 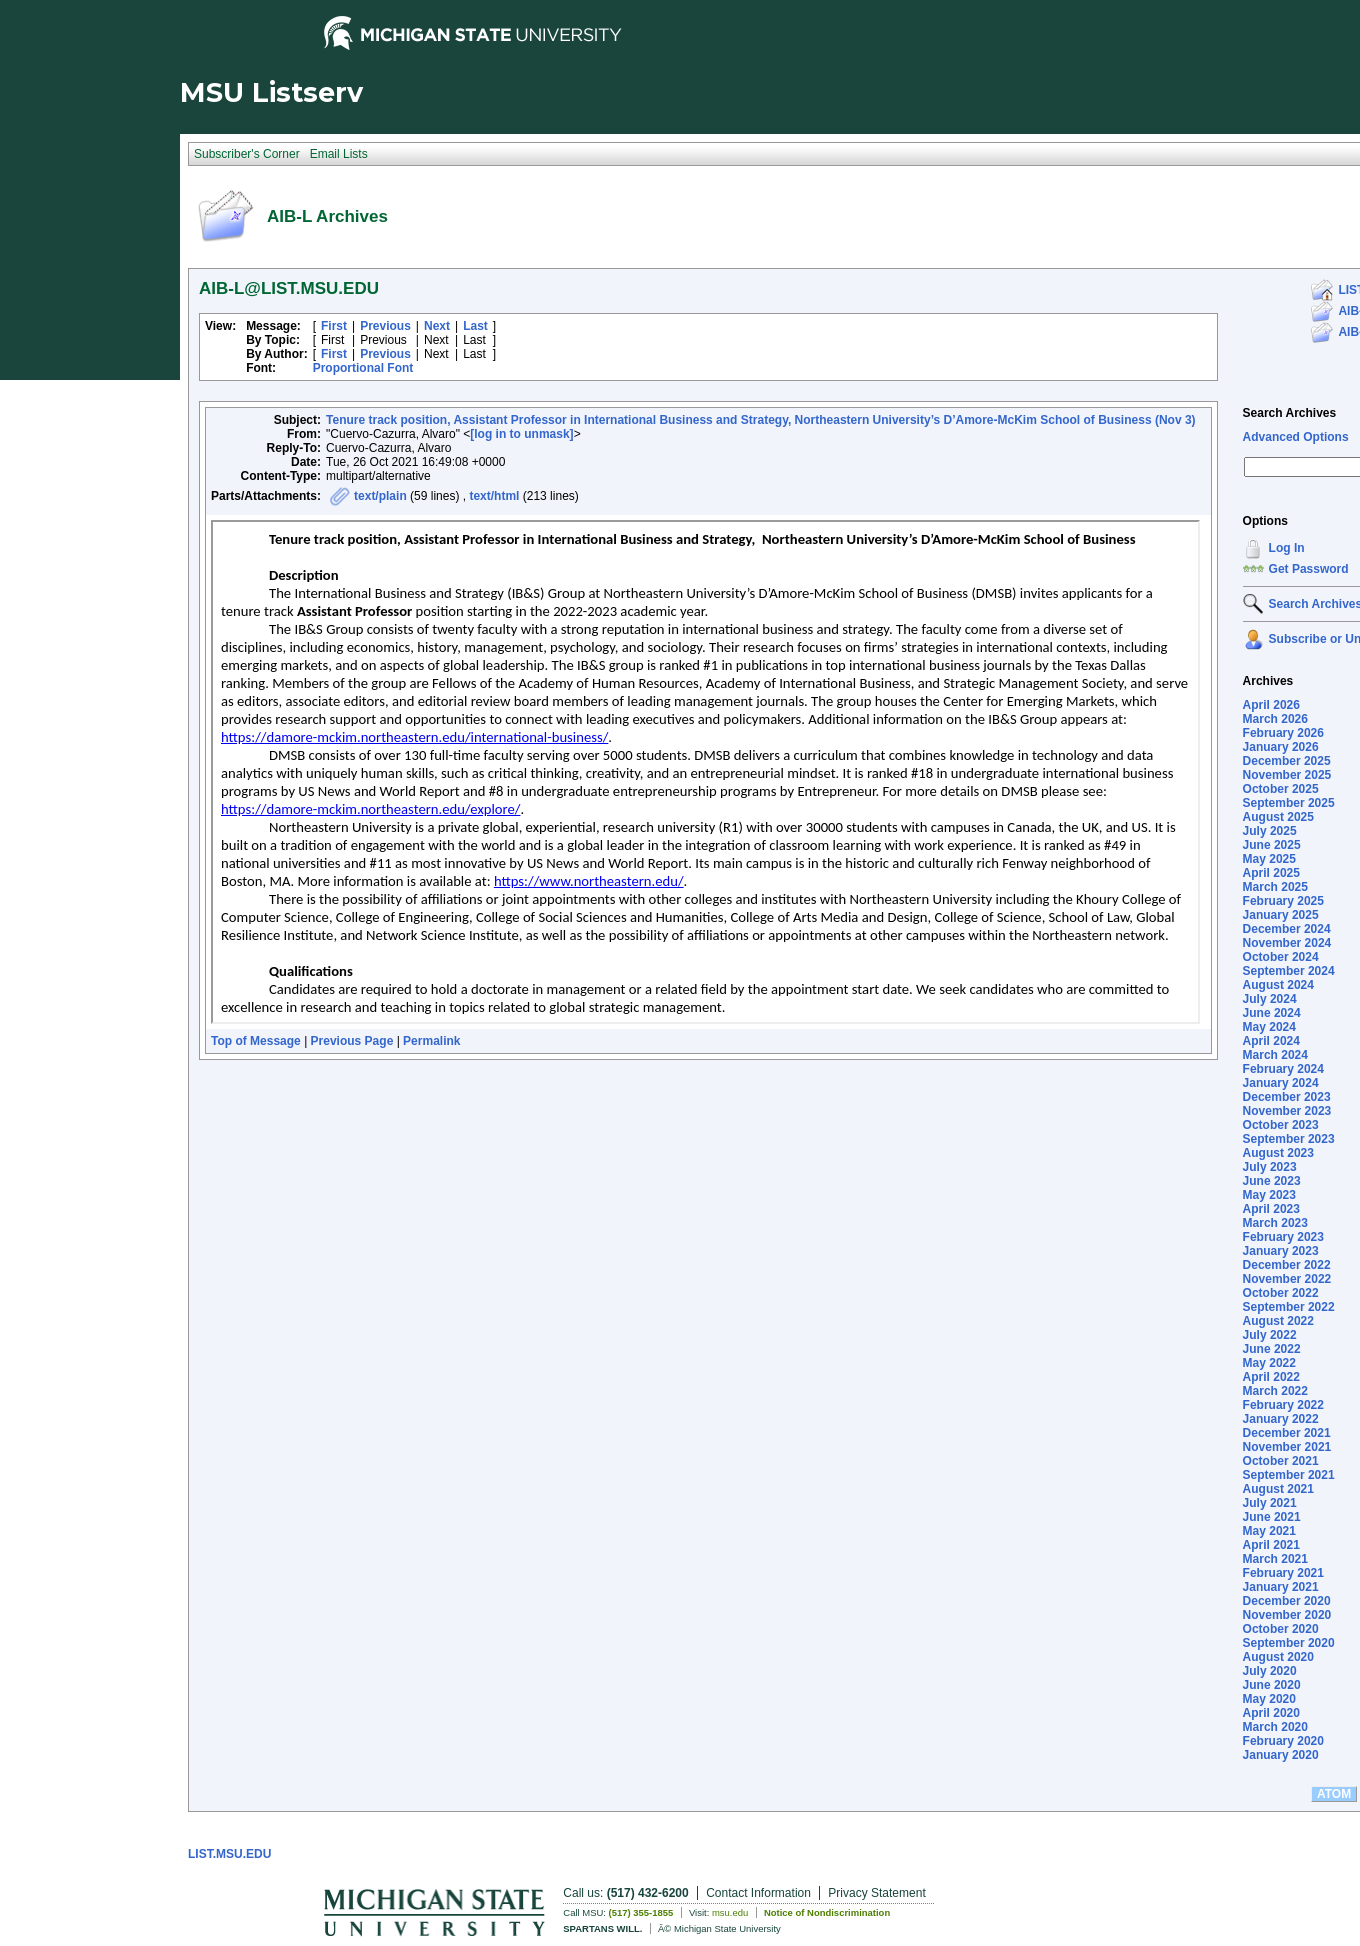 I want to click on July 2024, so click(x=1270, y=999).